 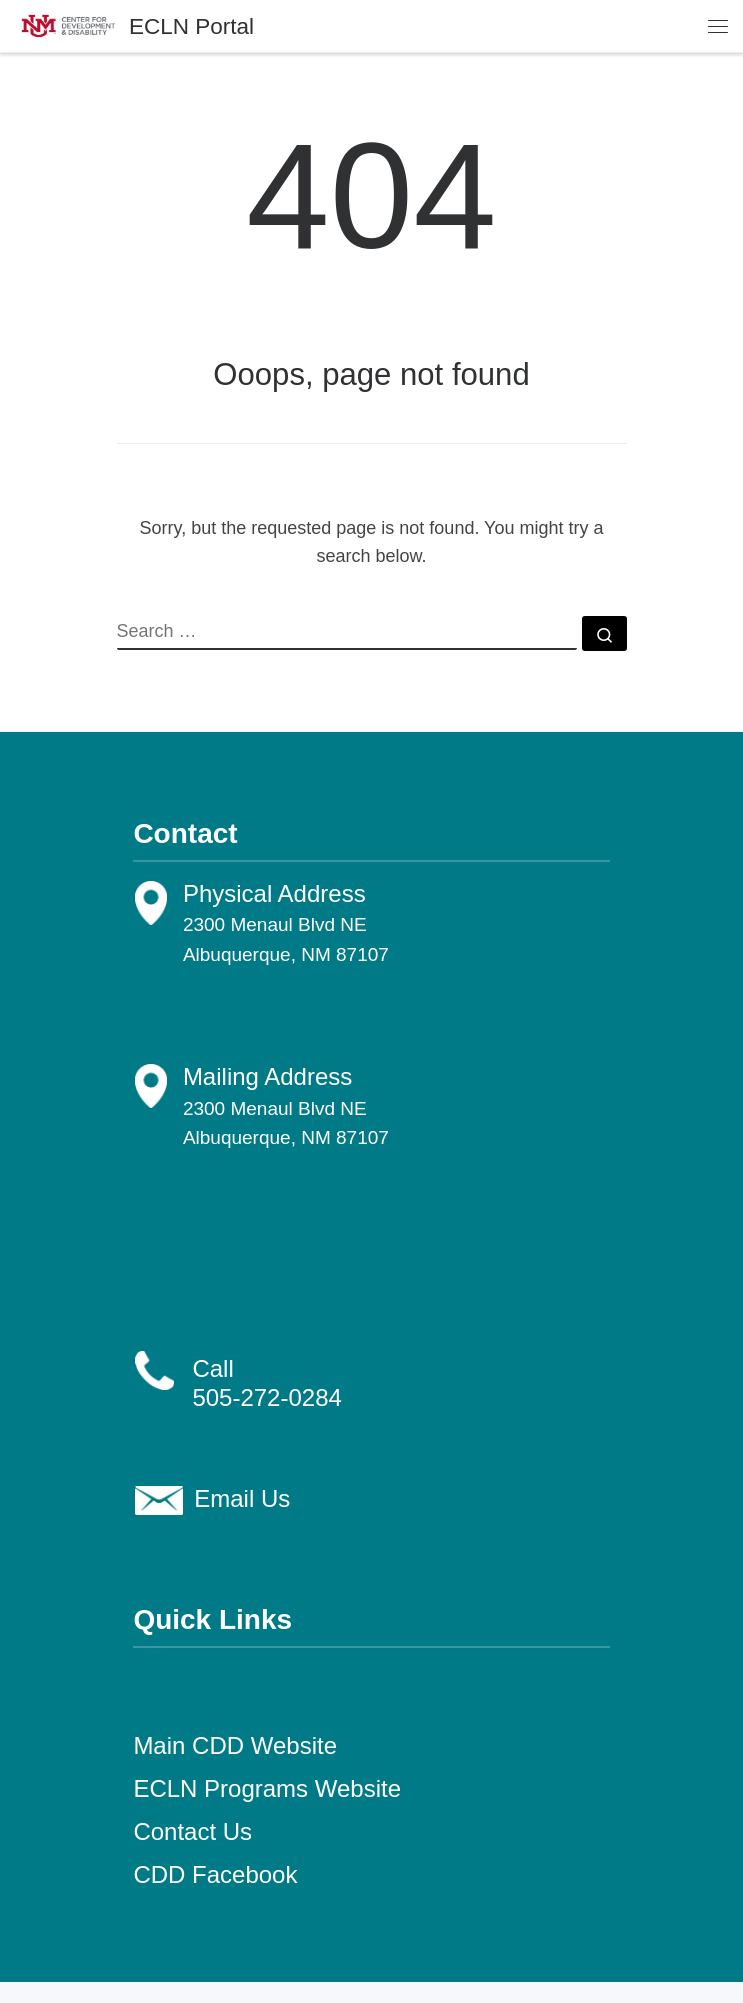 I want to click on Email Us, so click(x=242, y=1498).